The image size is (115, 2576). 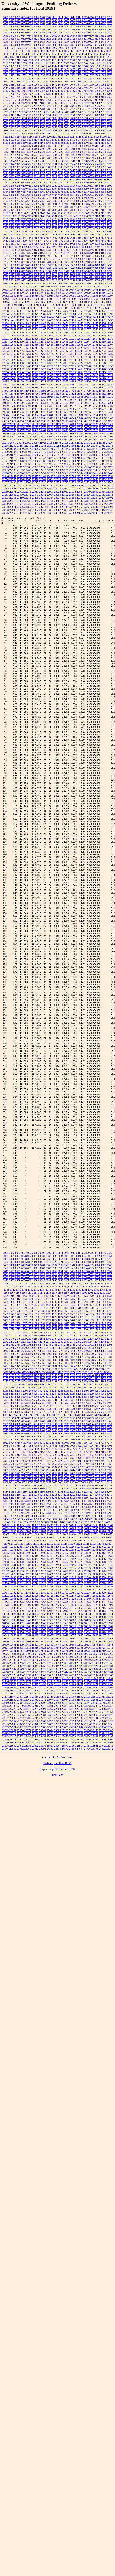 I want to click on 5010, so click(x=97, y=118).